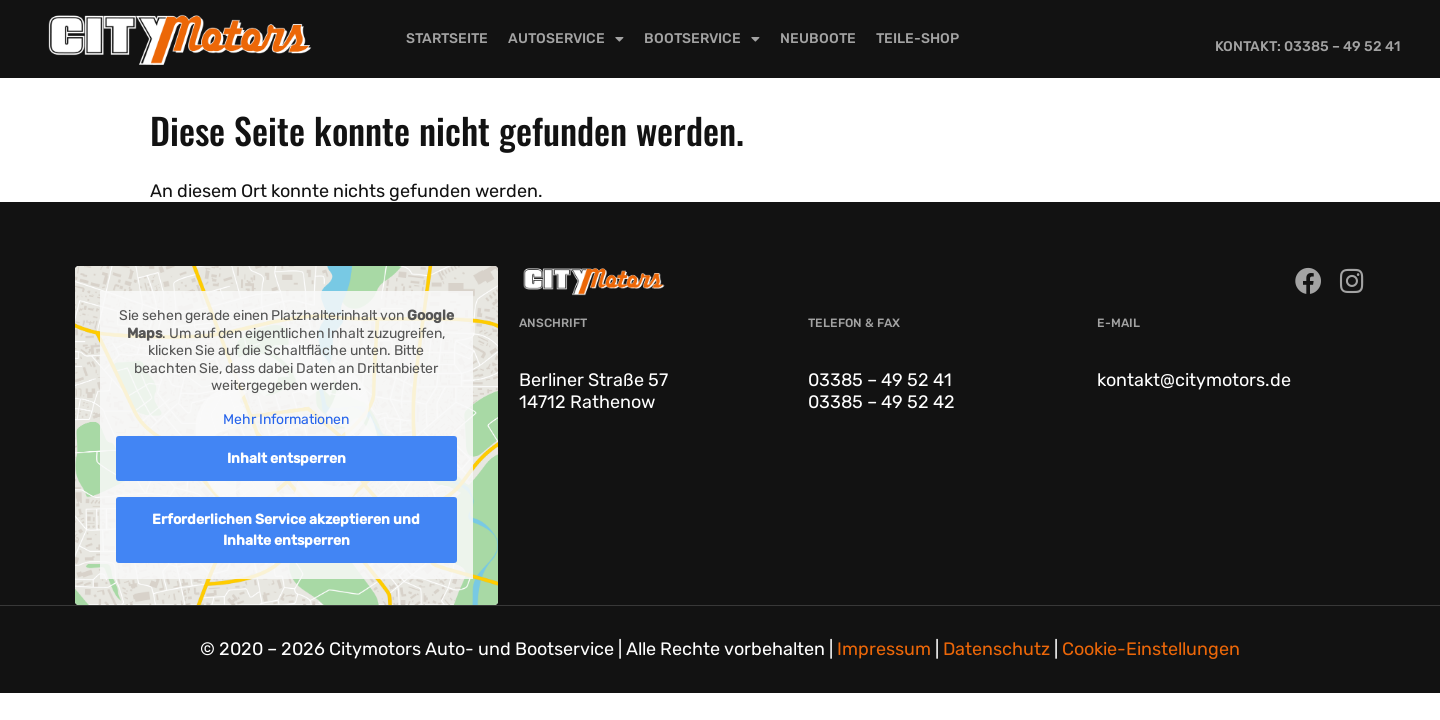 This screenshot has width=1440, height=720. Describe the element at coordinates (286, 458) in the screenshot. I see `Inhalt entsperren [button]` at that location.